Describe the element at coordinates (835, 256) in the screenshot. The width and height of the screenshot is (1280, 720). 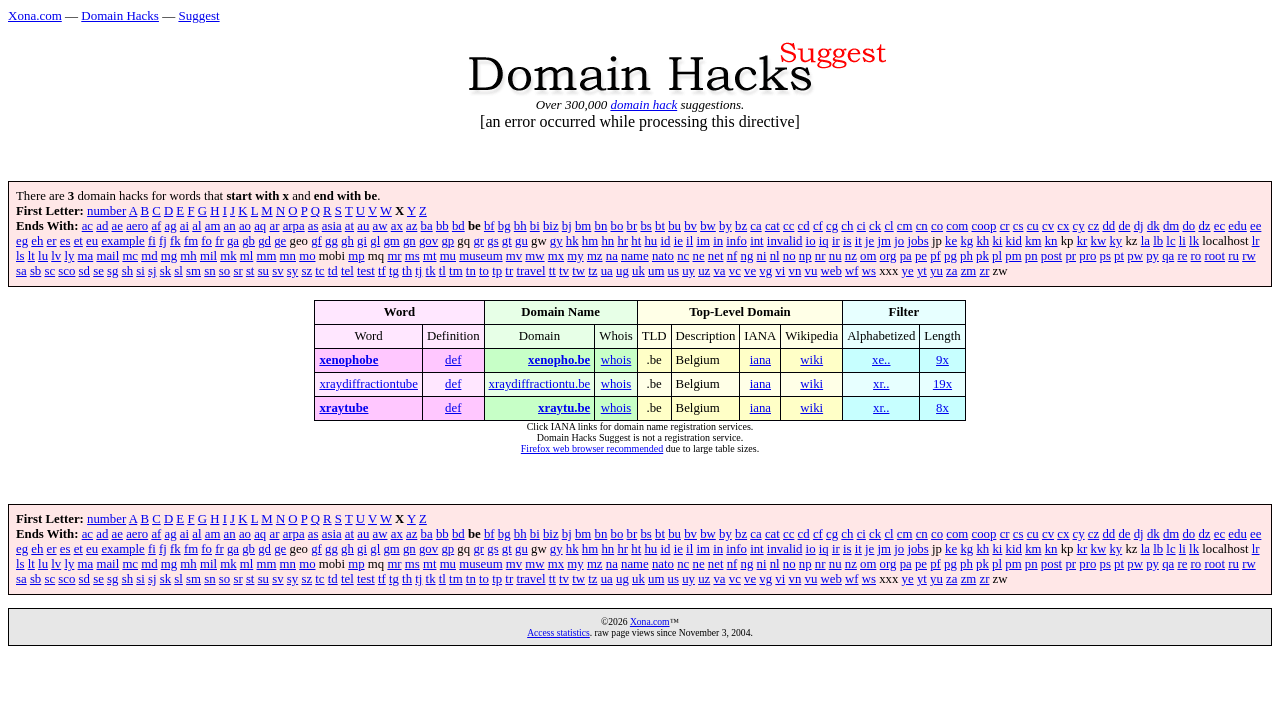
I see `nu` at that location.